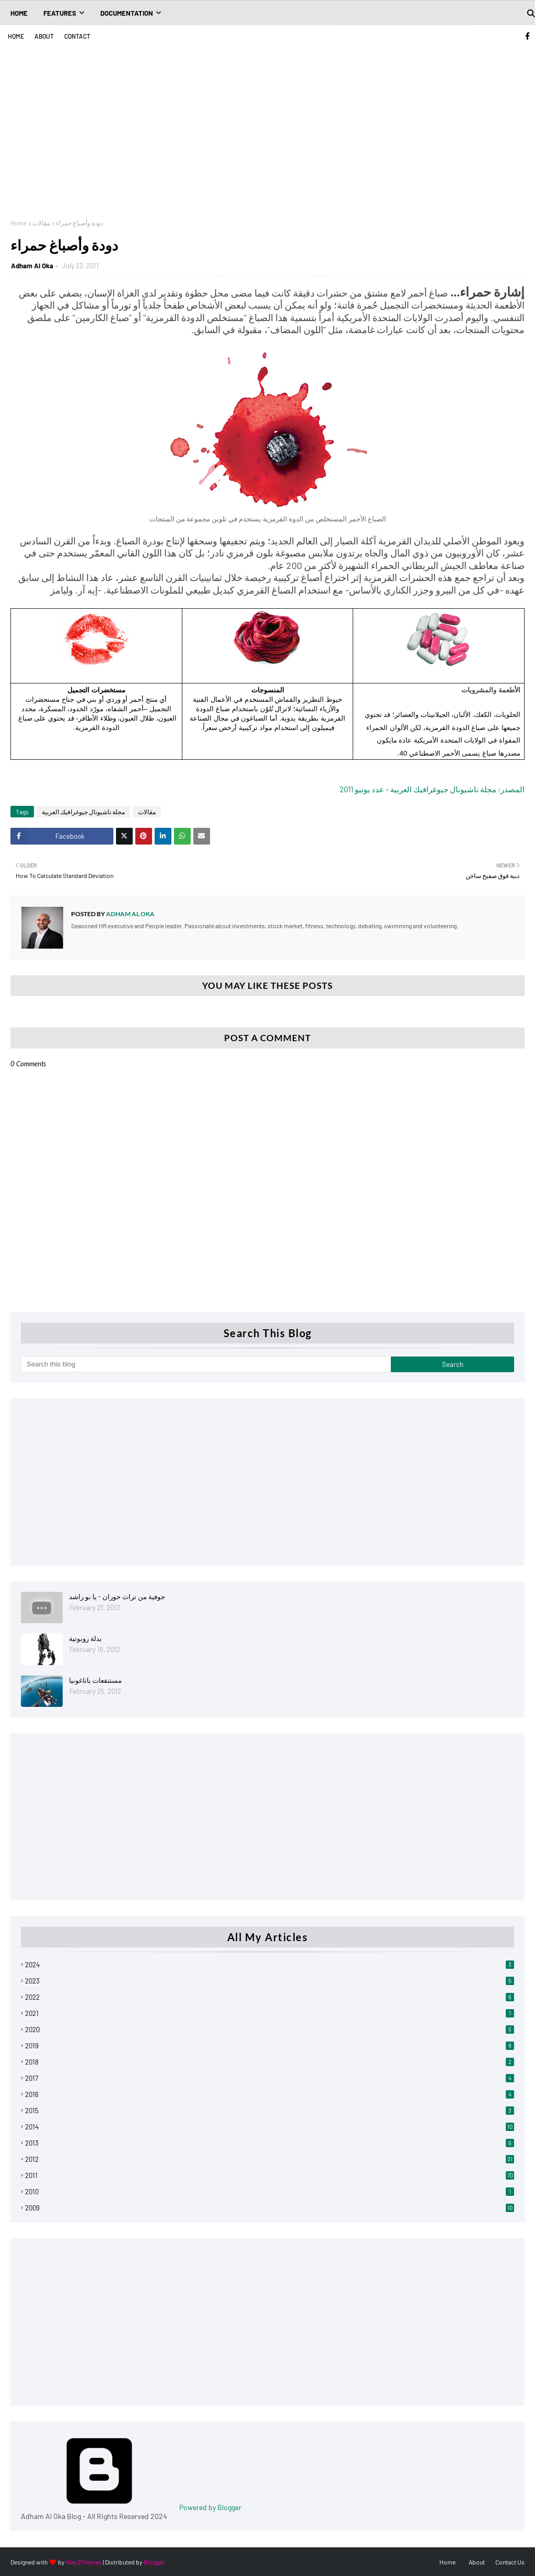 The image size is (535, 2576). What do you see at coordinates (85, 1638) in the screenshot?
I see `بدلة روبوتية` at bounding box center [85, 1638].